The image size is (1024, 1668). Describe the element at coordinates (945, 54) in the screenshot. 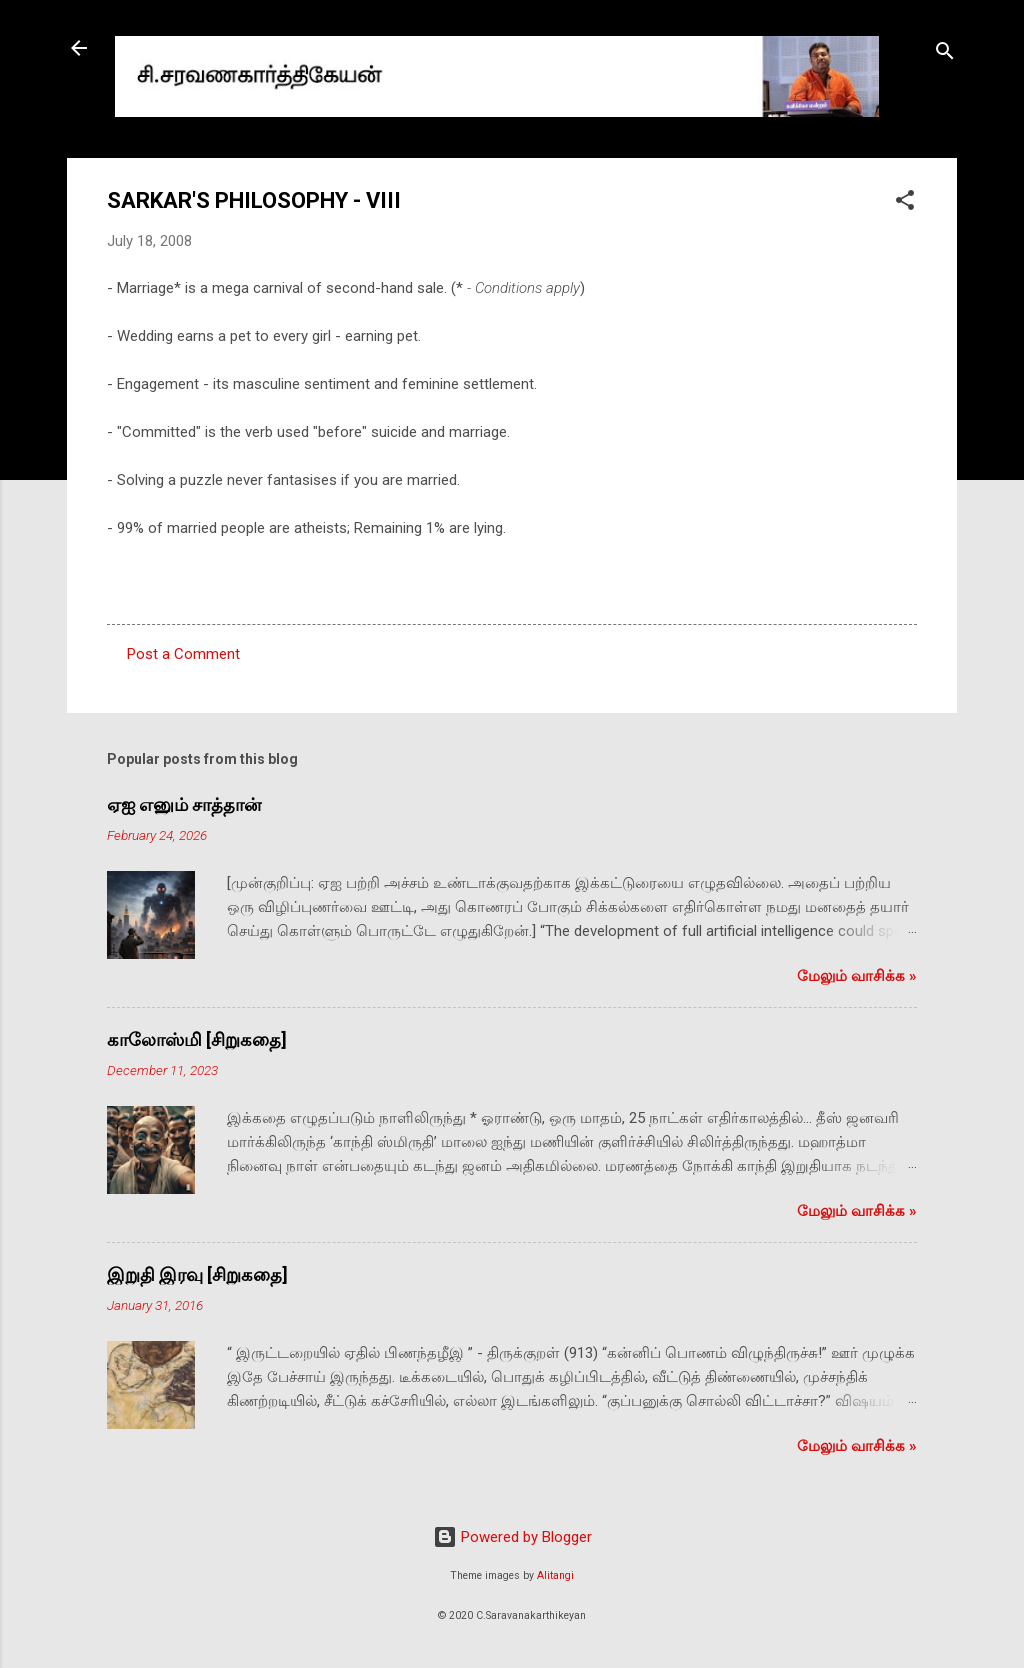

I see `[Search]` at that location.